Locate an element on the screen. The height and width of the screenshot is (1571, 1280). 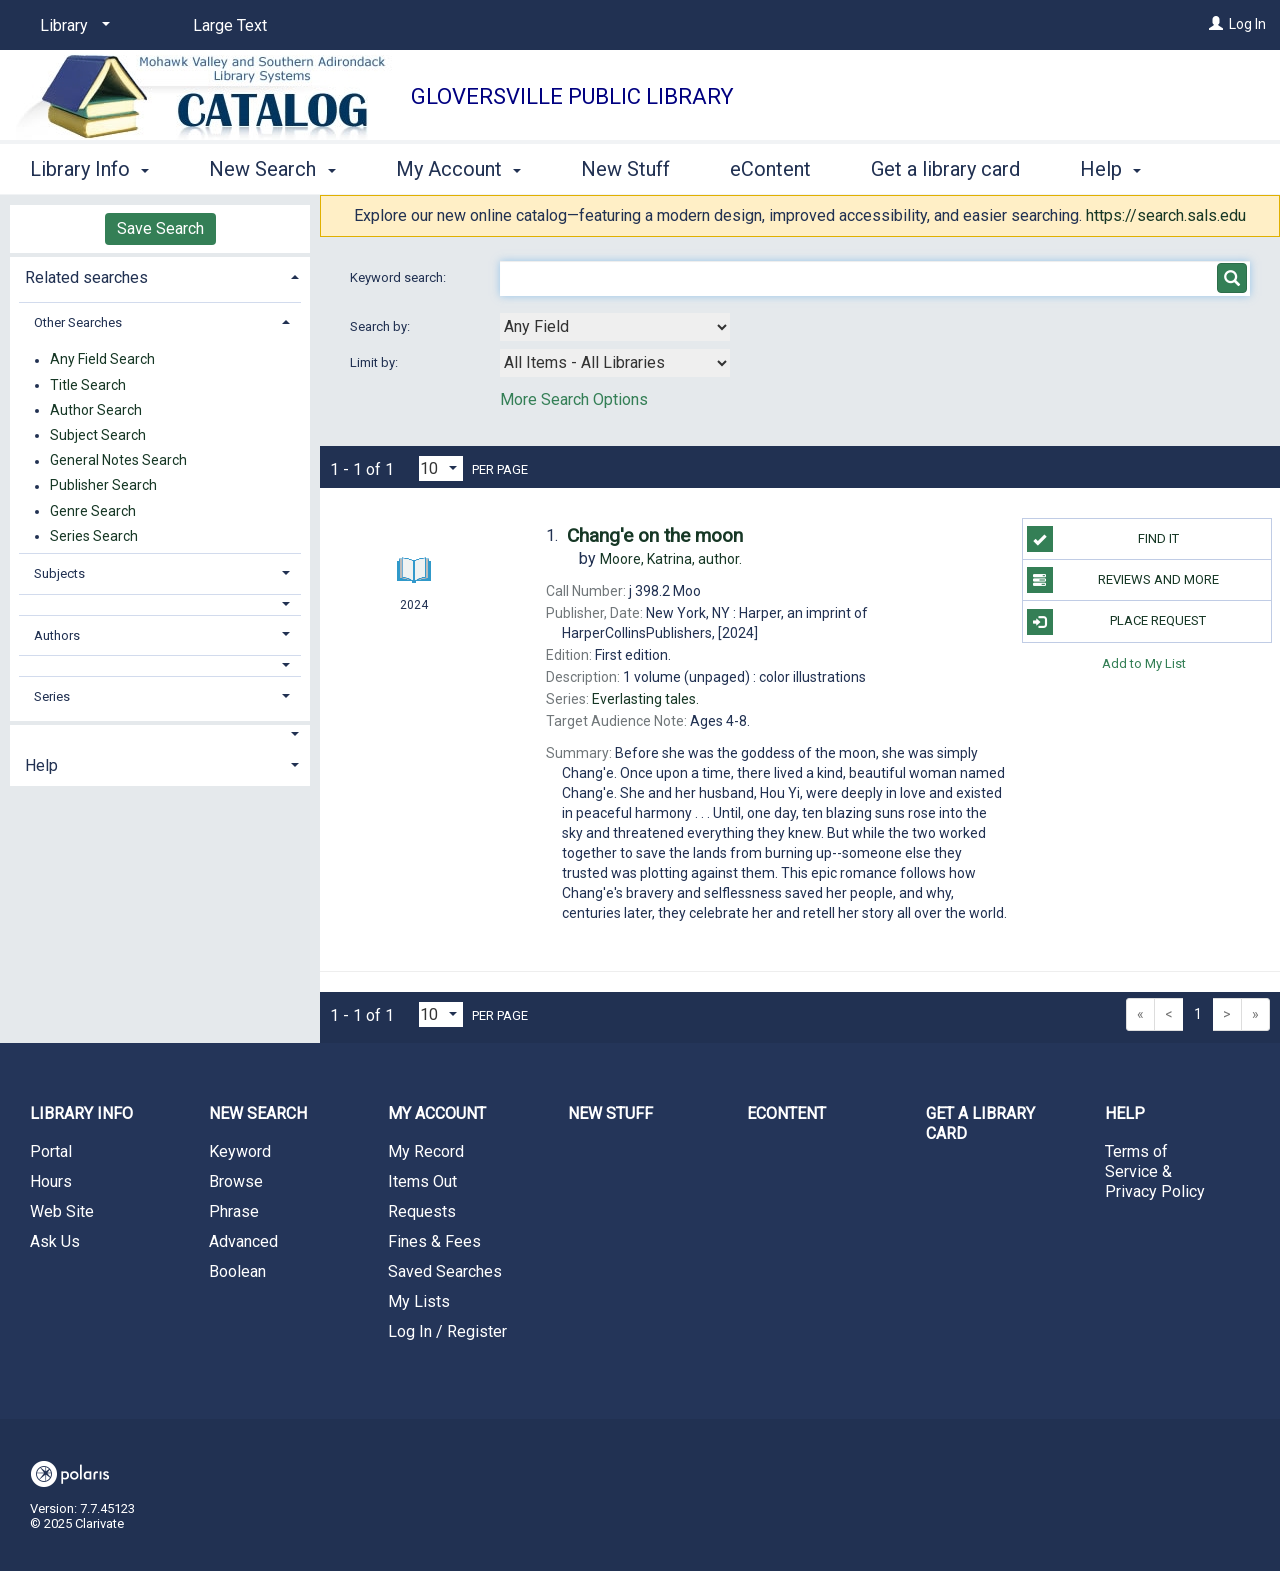
Publisher Search is located at coordinates (103, 486).